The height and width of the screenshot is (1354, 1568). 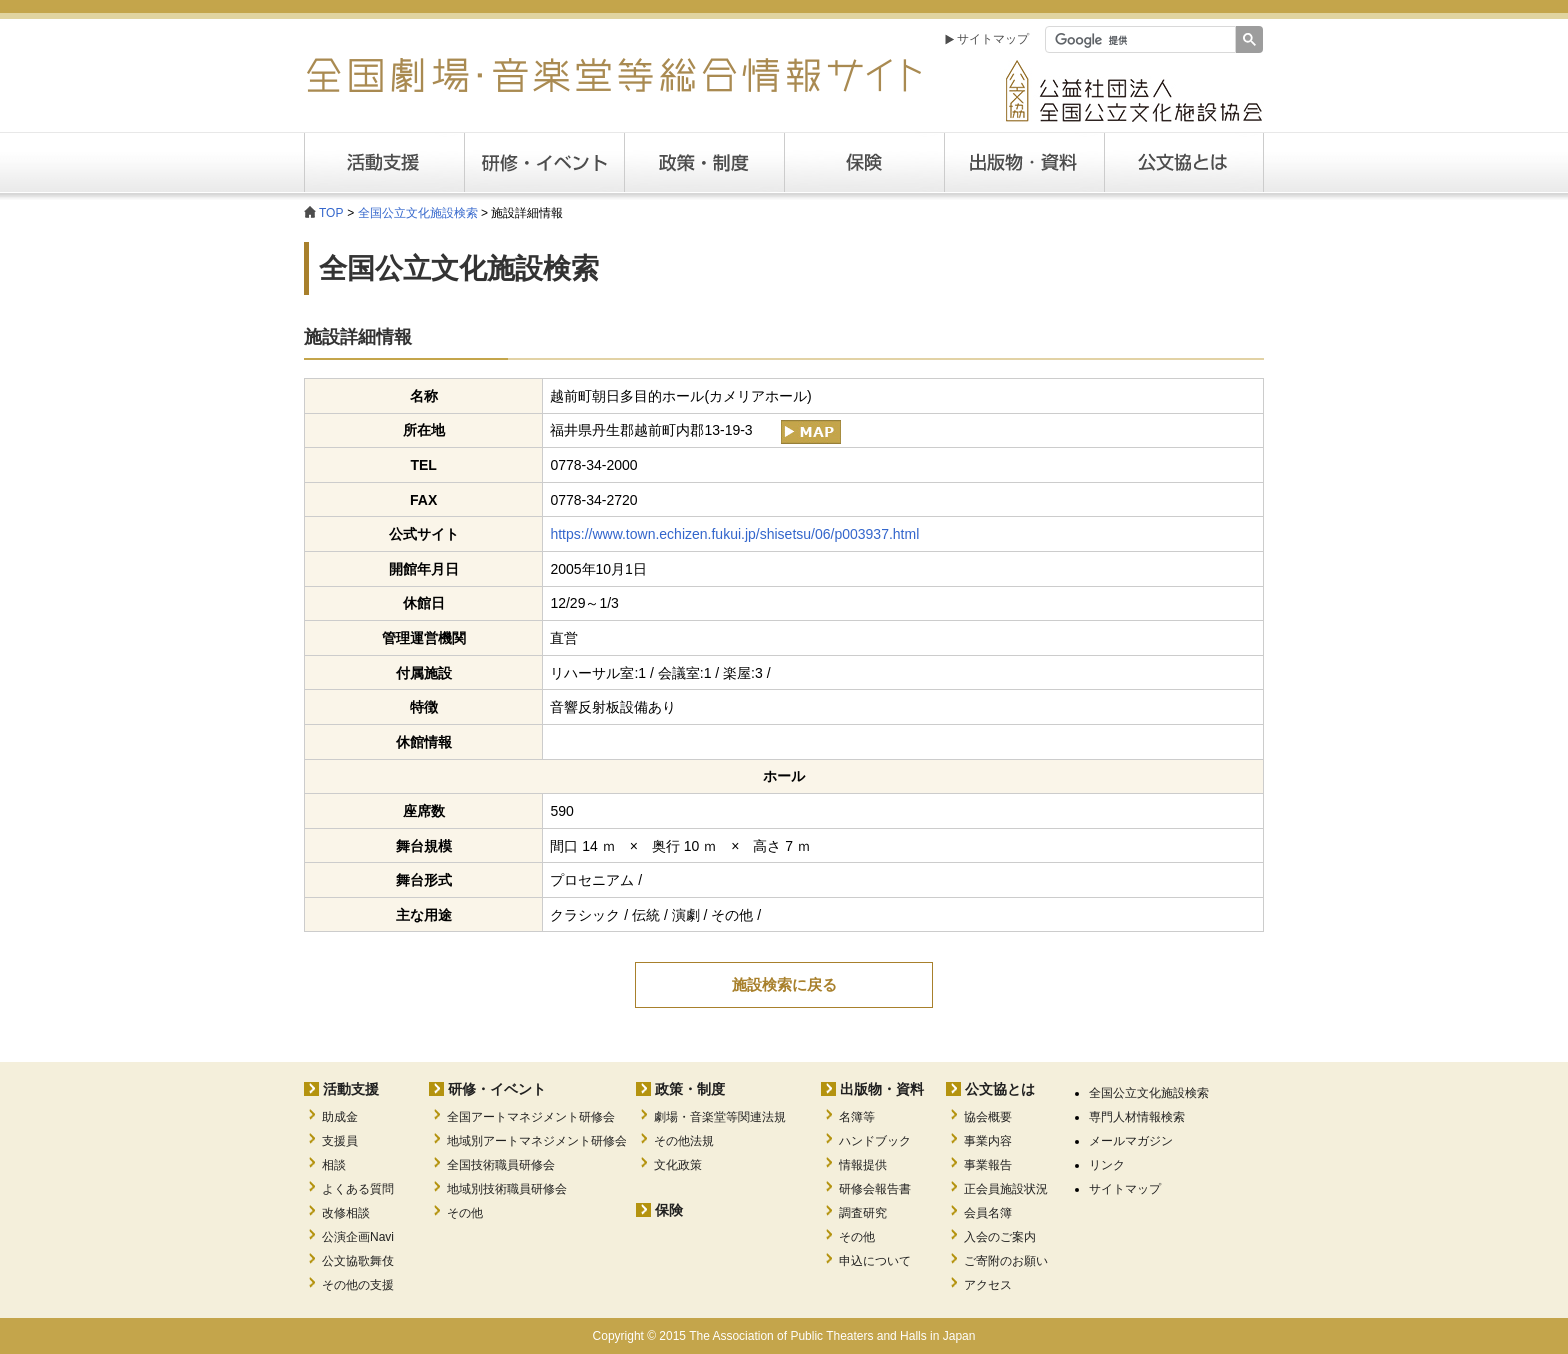 I want to click on アクセス, so click(x=988, y=1285).